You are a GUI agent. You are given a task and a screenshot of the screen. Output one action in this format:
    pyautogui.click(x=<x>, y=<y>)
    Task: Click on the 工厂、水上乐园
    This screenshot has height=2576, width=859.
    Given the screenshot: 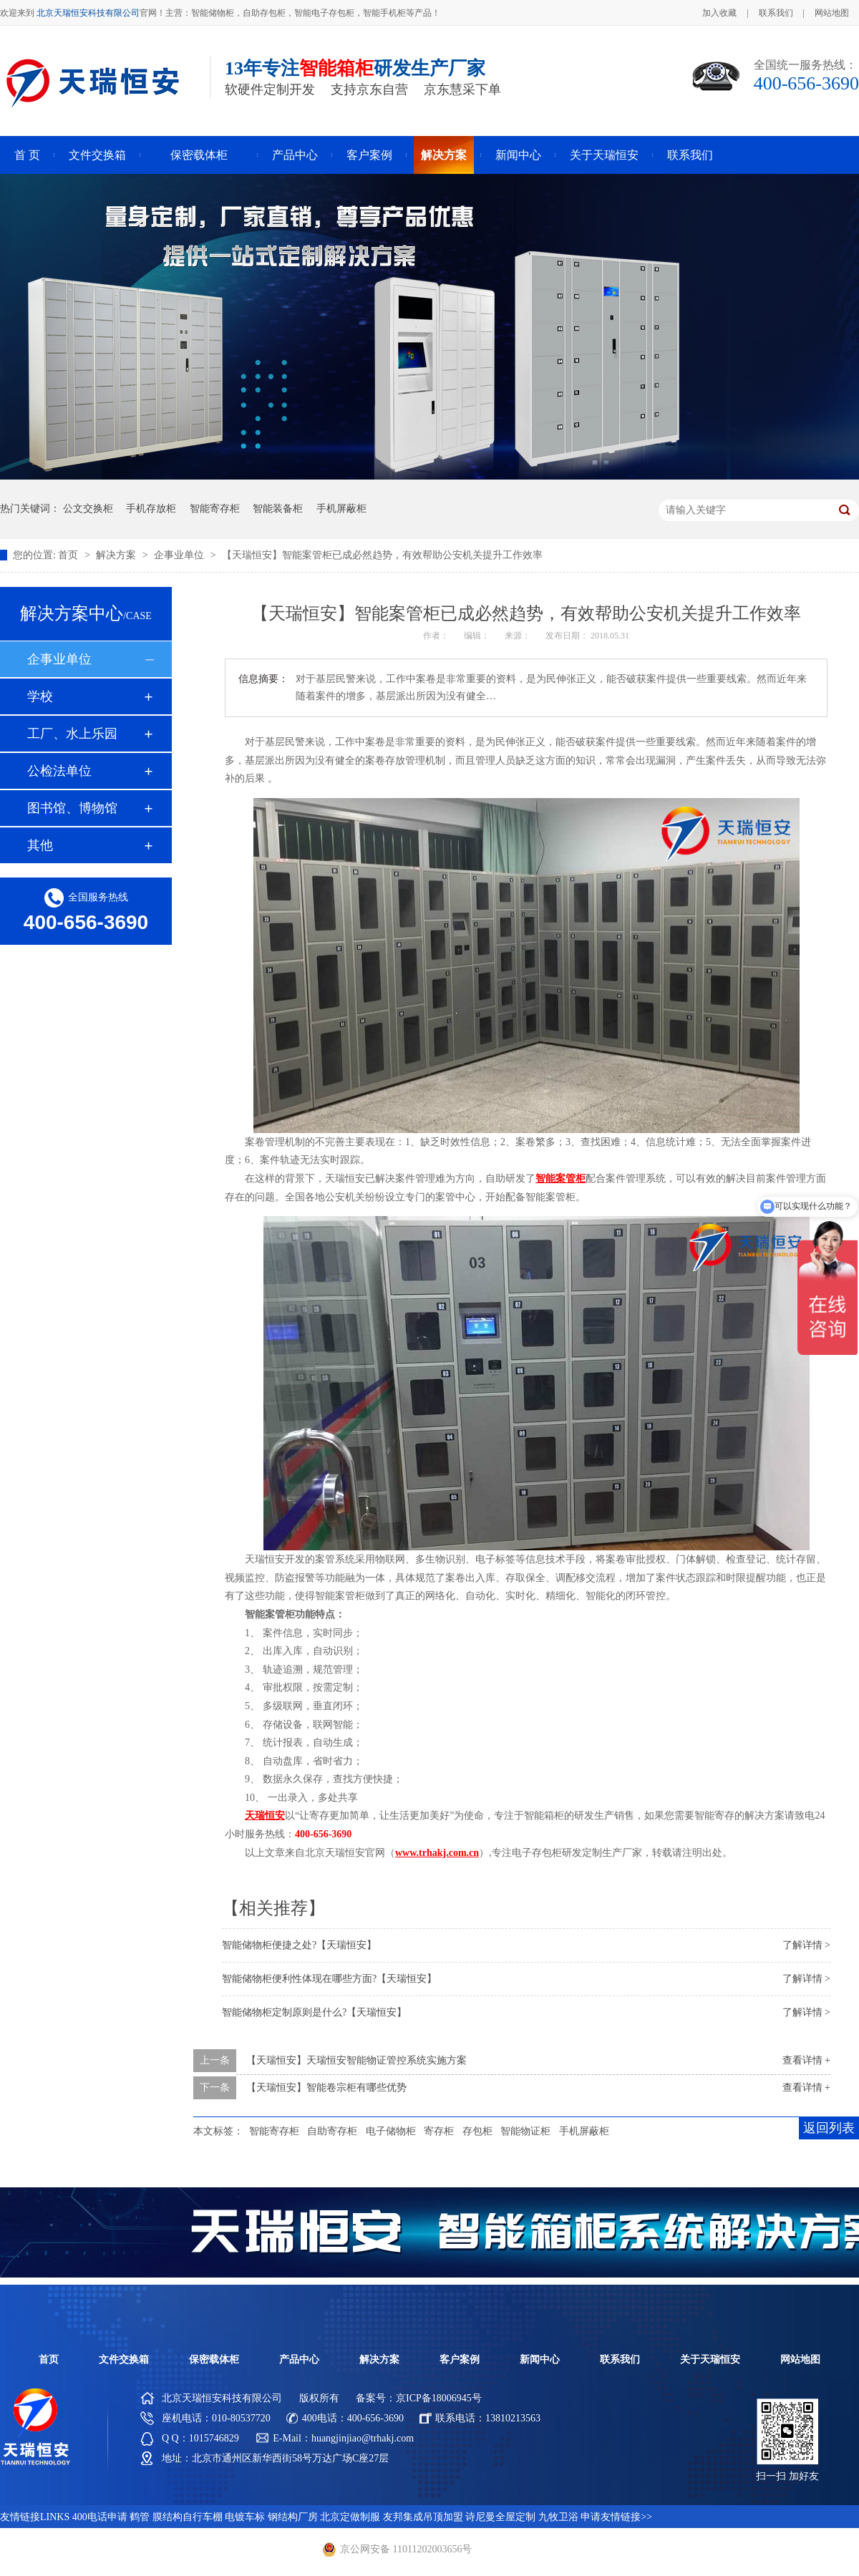 What is the action you would take?
    pyautogui.click(x=72, y=733)
    